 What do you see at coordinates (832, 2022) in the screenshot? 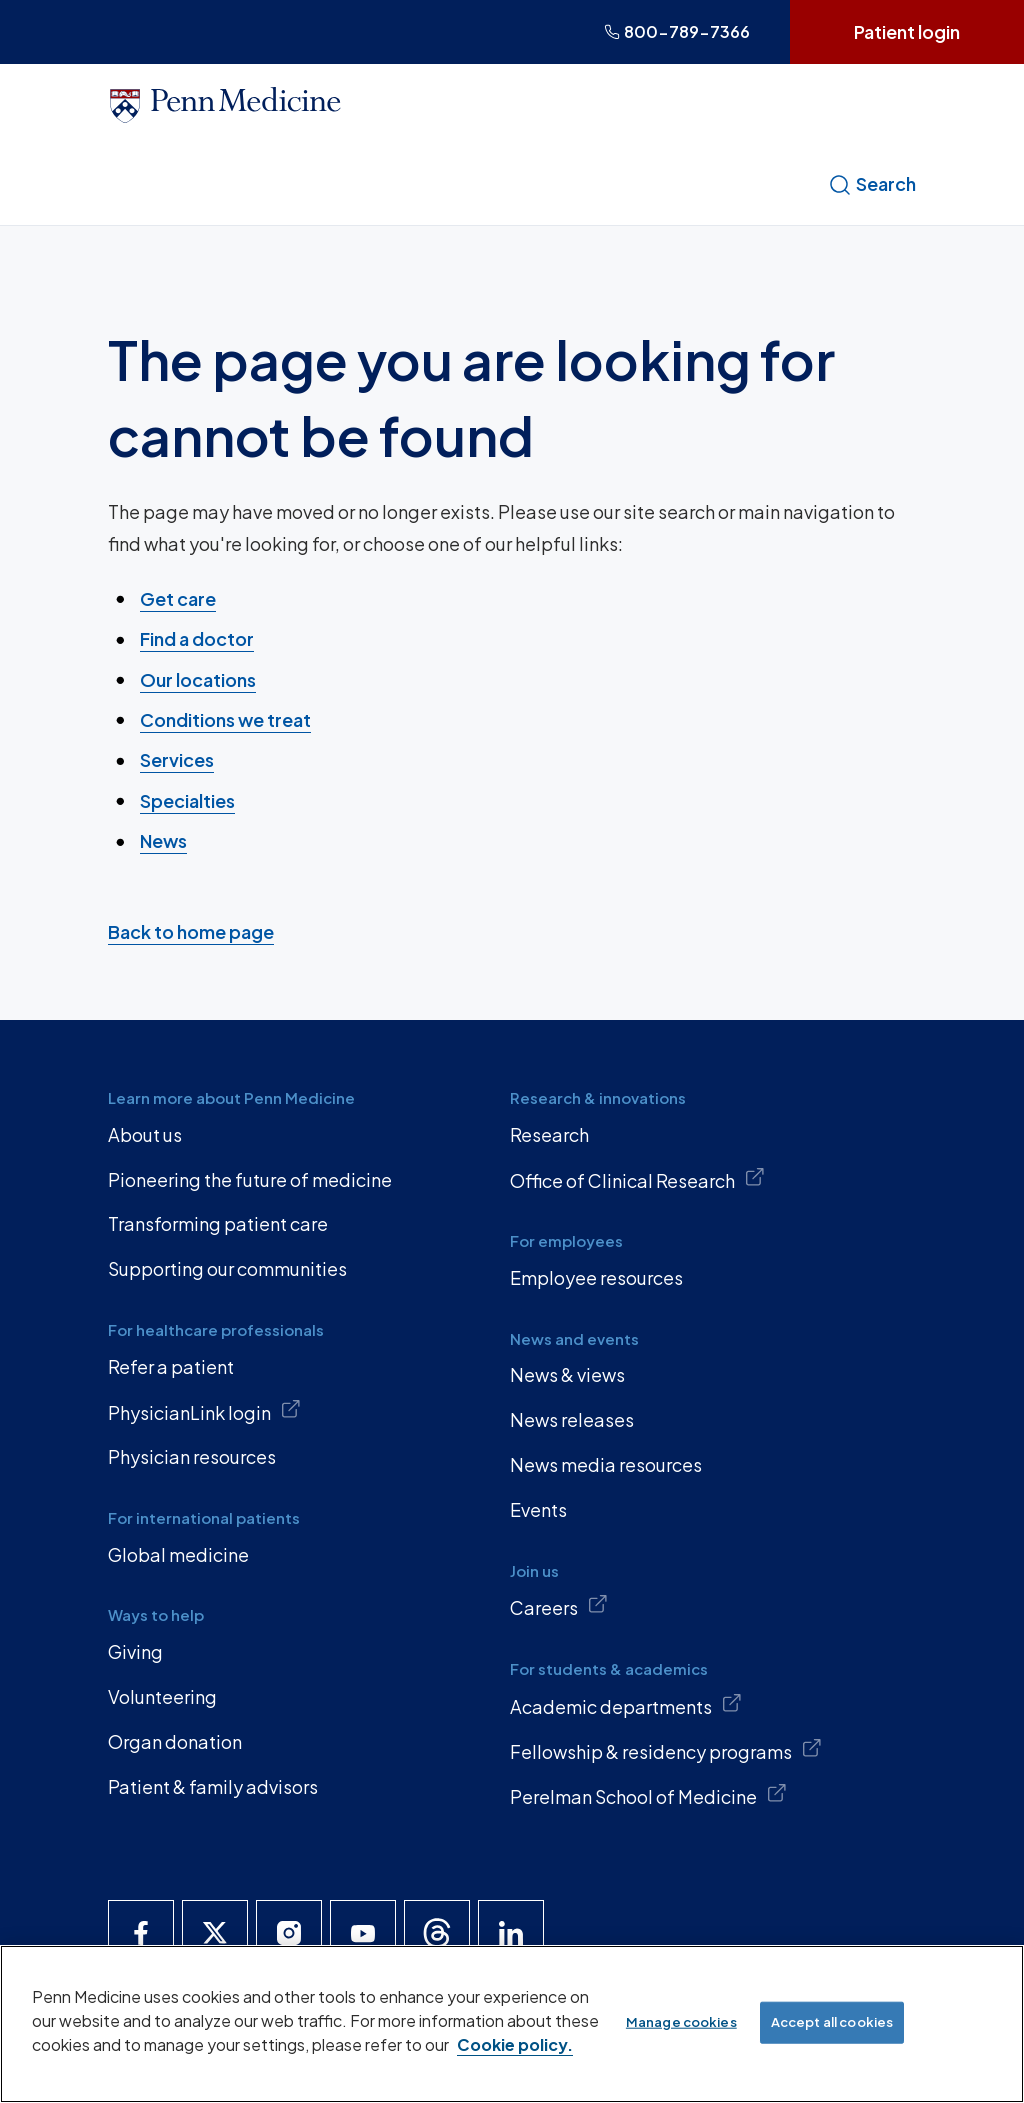
I see `Accept all cookies` at bounding box center [832, 2022].